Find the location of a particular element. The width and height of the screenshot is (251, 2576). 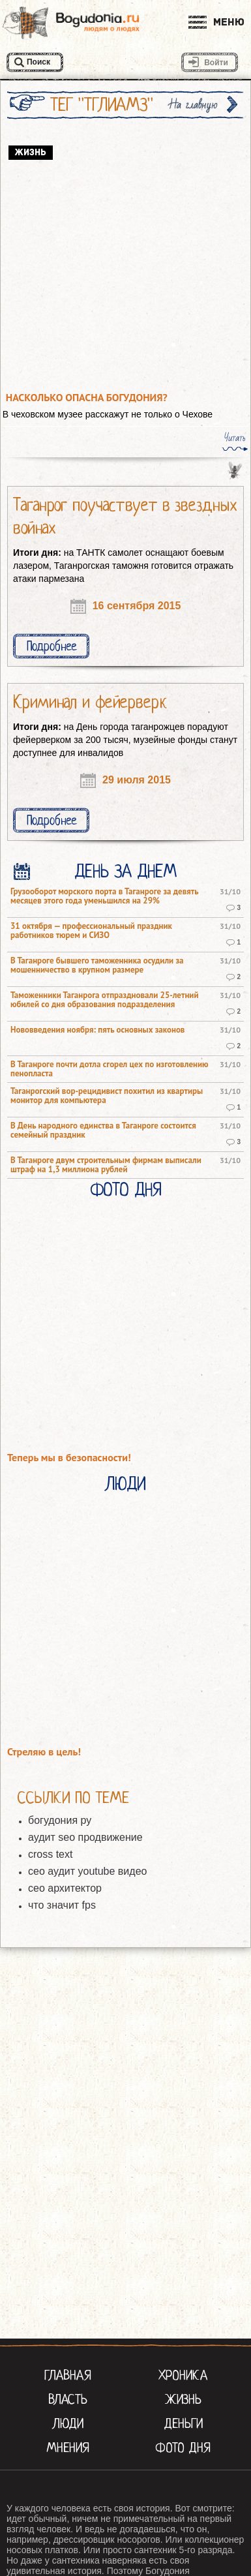

Стреляю в цель! is located at coordinates (44, 1752).